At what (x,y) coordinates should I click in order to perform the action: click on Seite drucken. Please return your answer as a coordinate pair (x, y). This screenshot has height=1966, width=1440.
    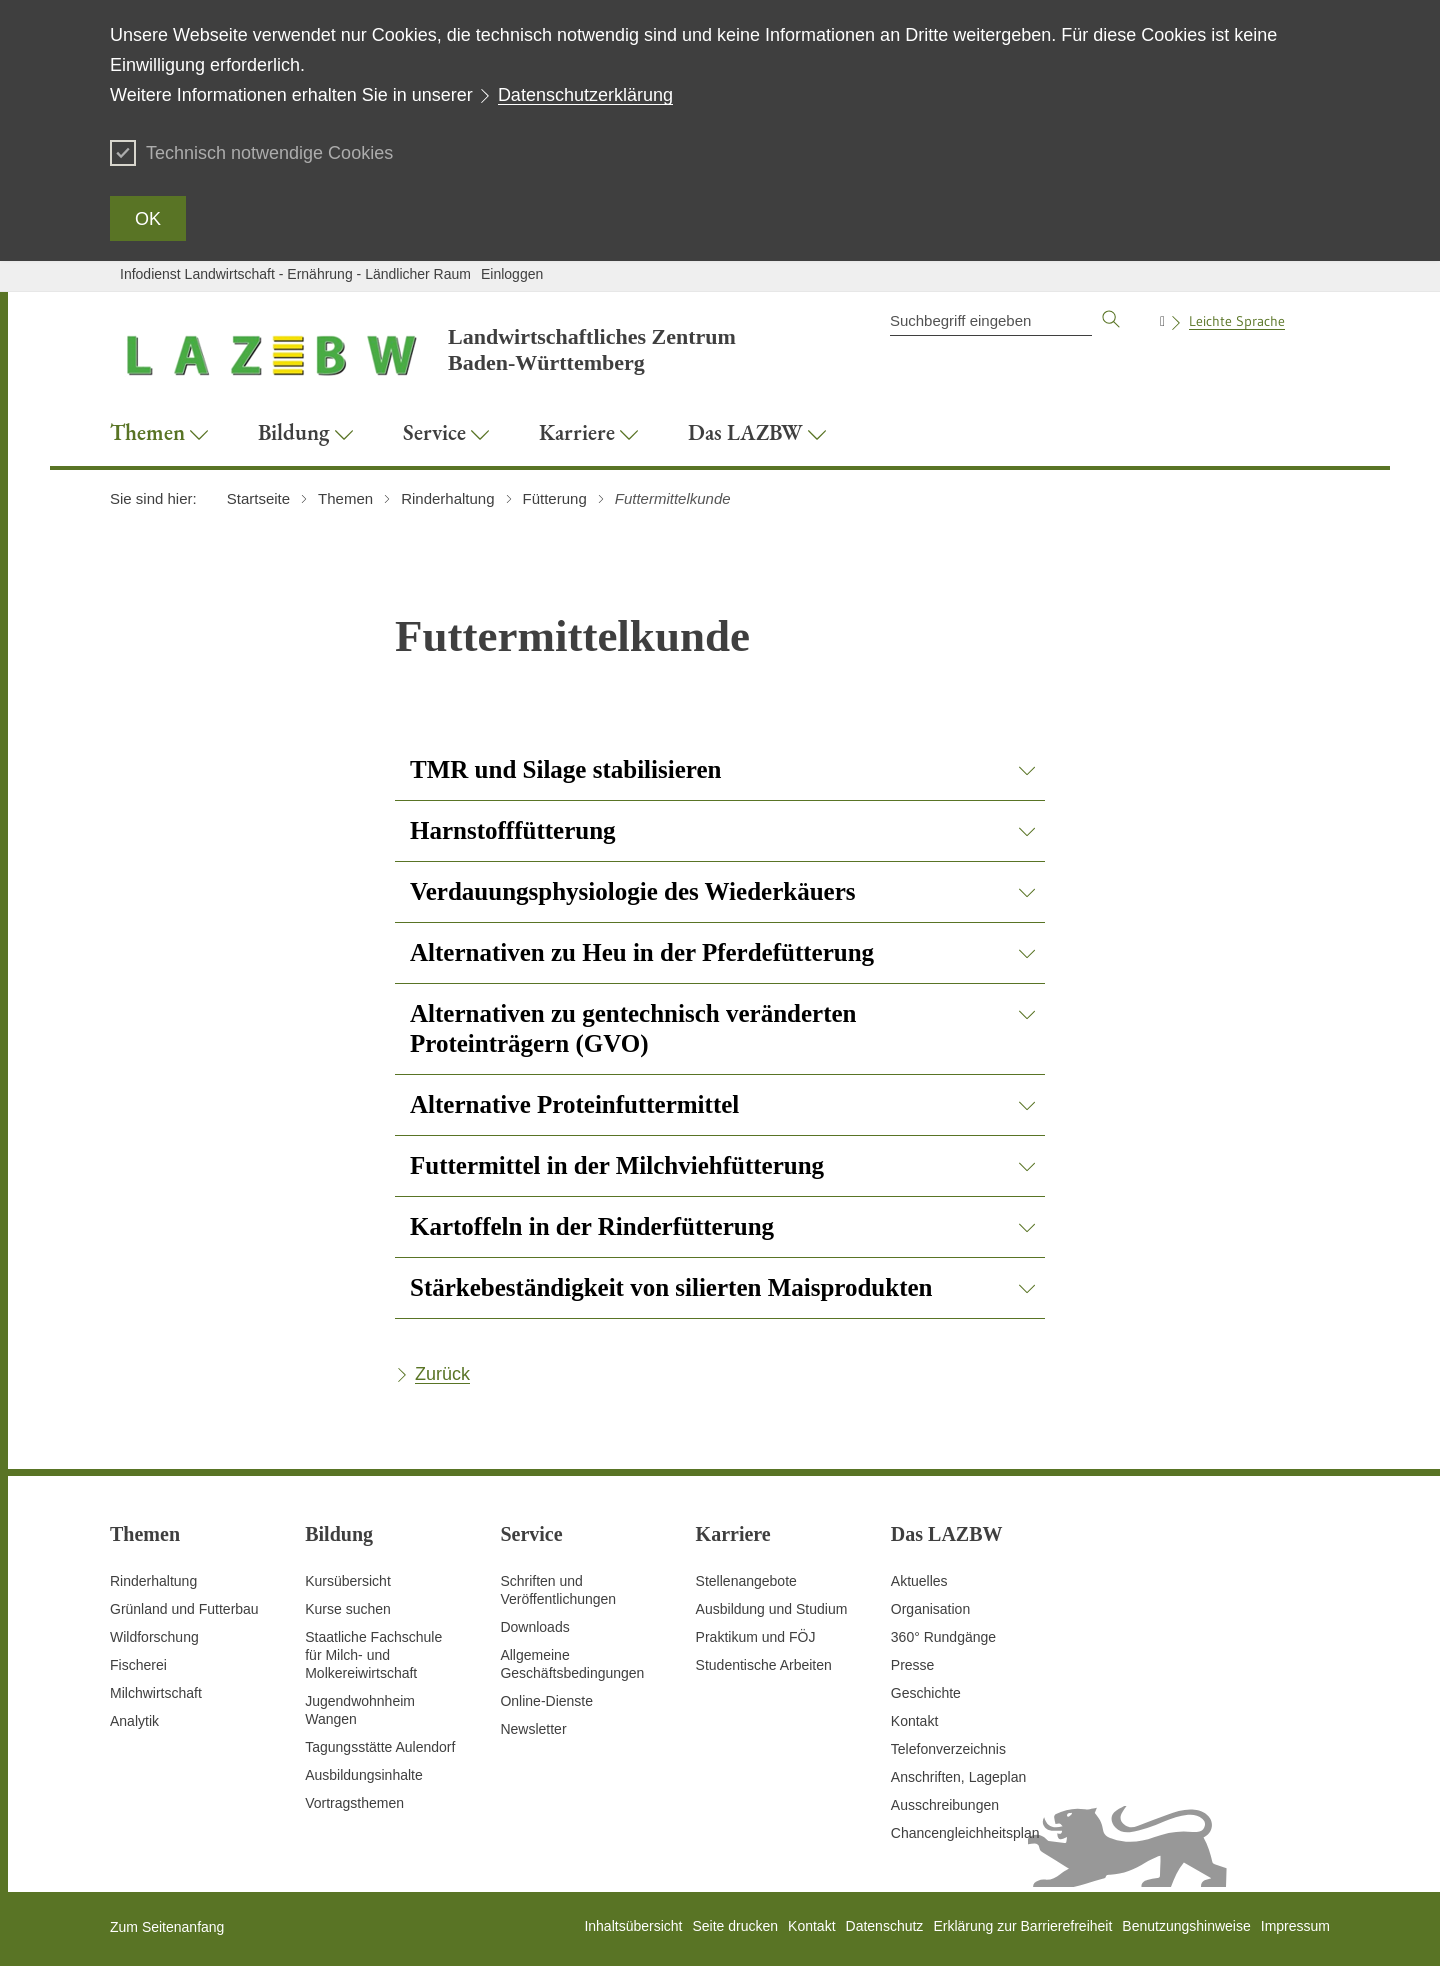
    Looking at the image, I should click on (735, 1926).